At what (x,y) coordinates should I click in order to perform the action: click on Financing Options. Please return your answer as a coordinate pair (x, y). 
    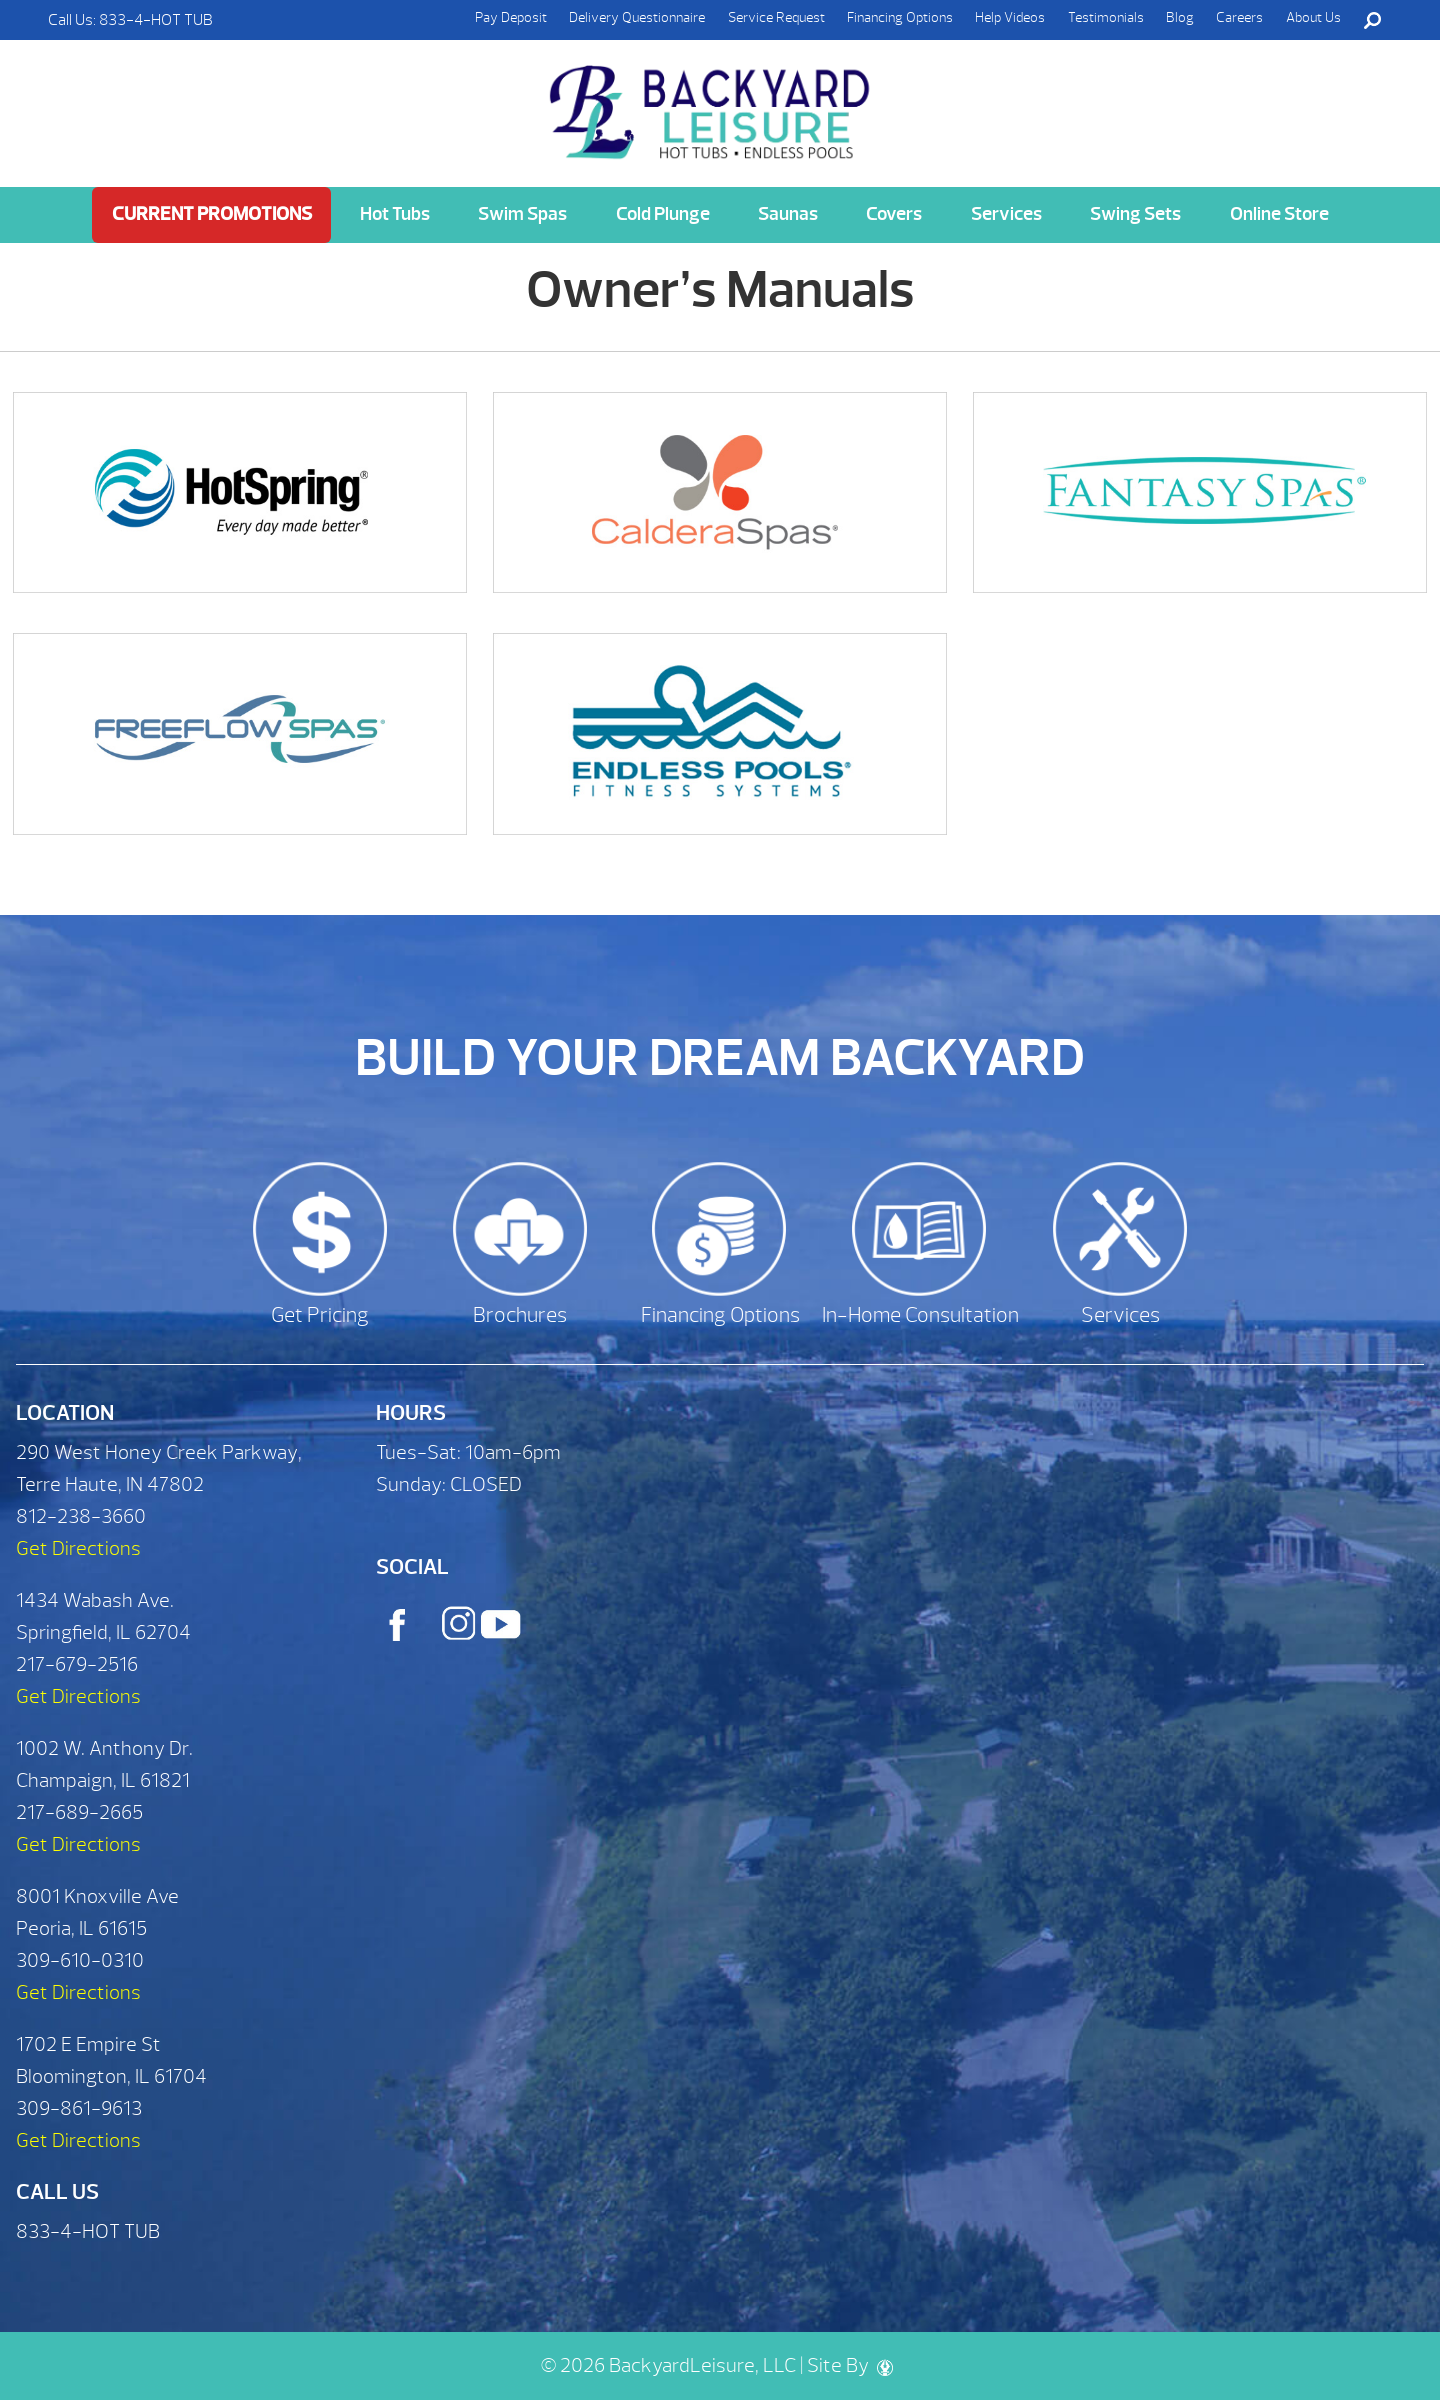
    Looking at the image, I should click on (900, 17).